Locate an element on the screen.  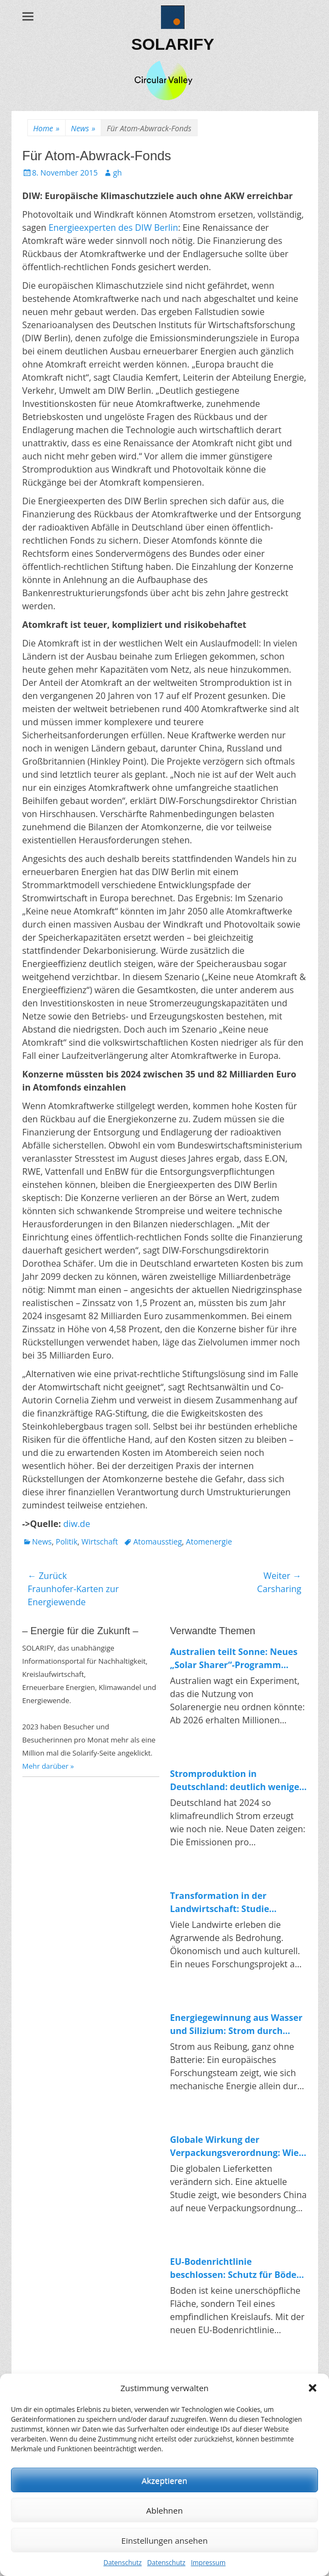
gh is located at coordinates (117, 172).